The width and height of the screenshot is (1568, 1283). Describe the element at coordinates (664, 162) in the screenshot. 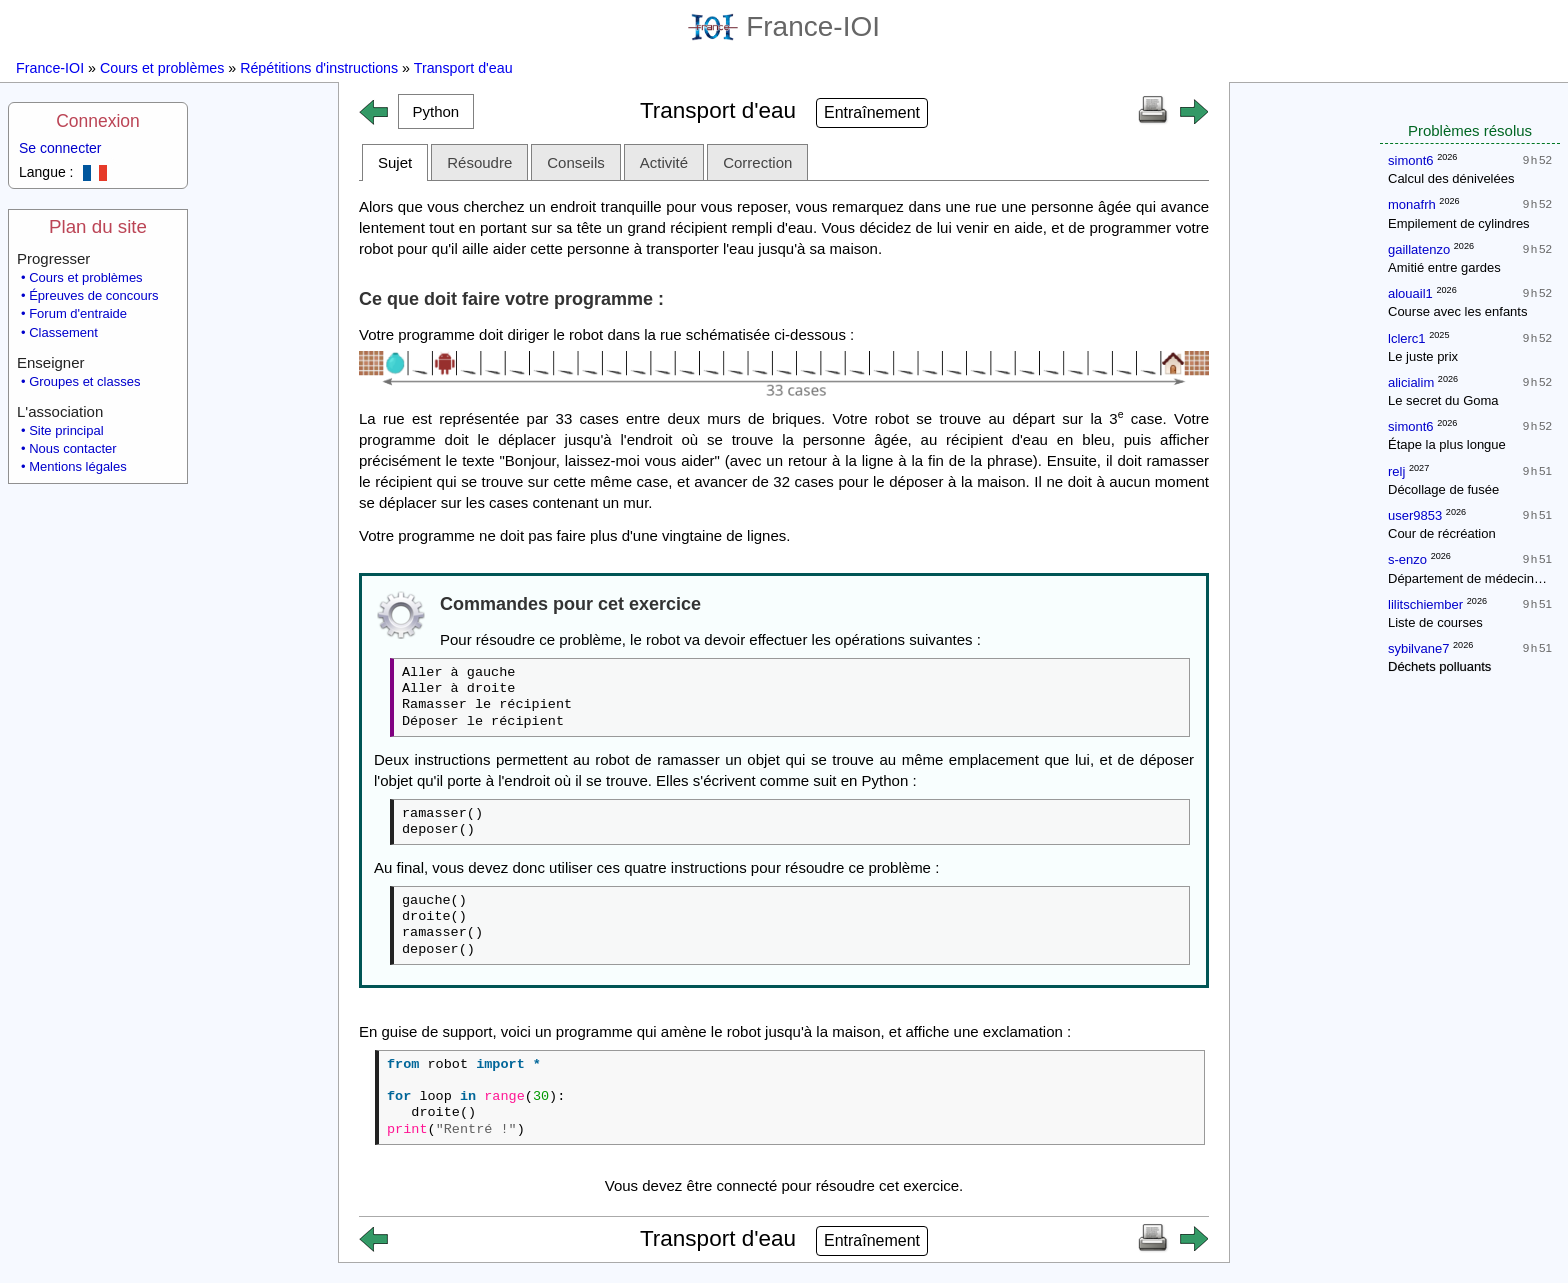

I see `Activité` at that location.